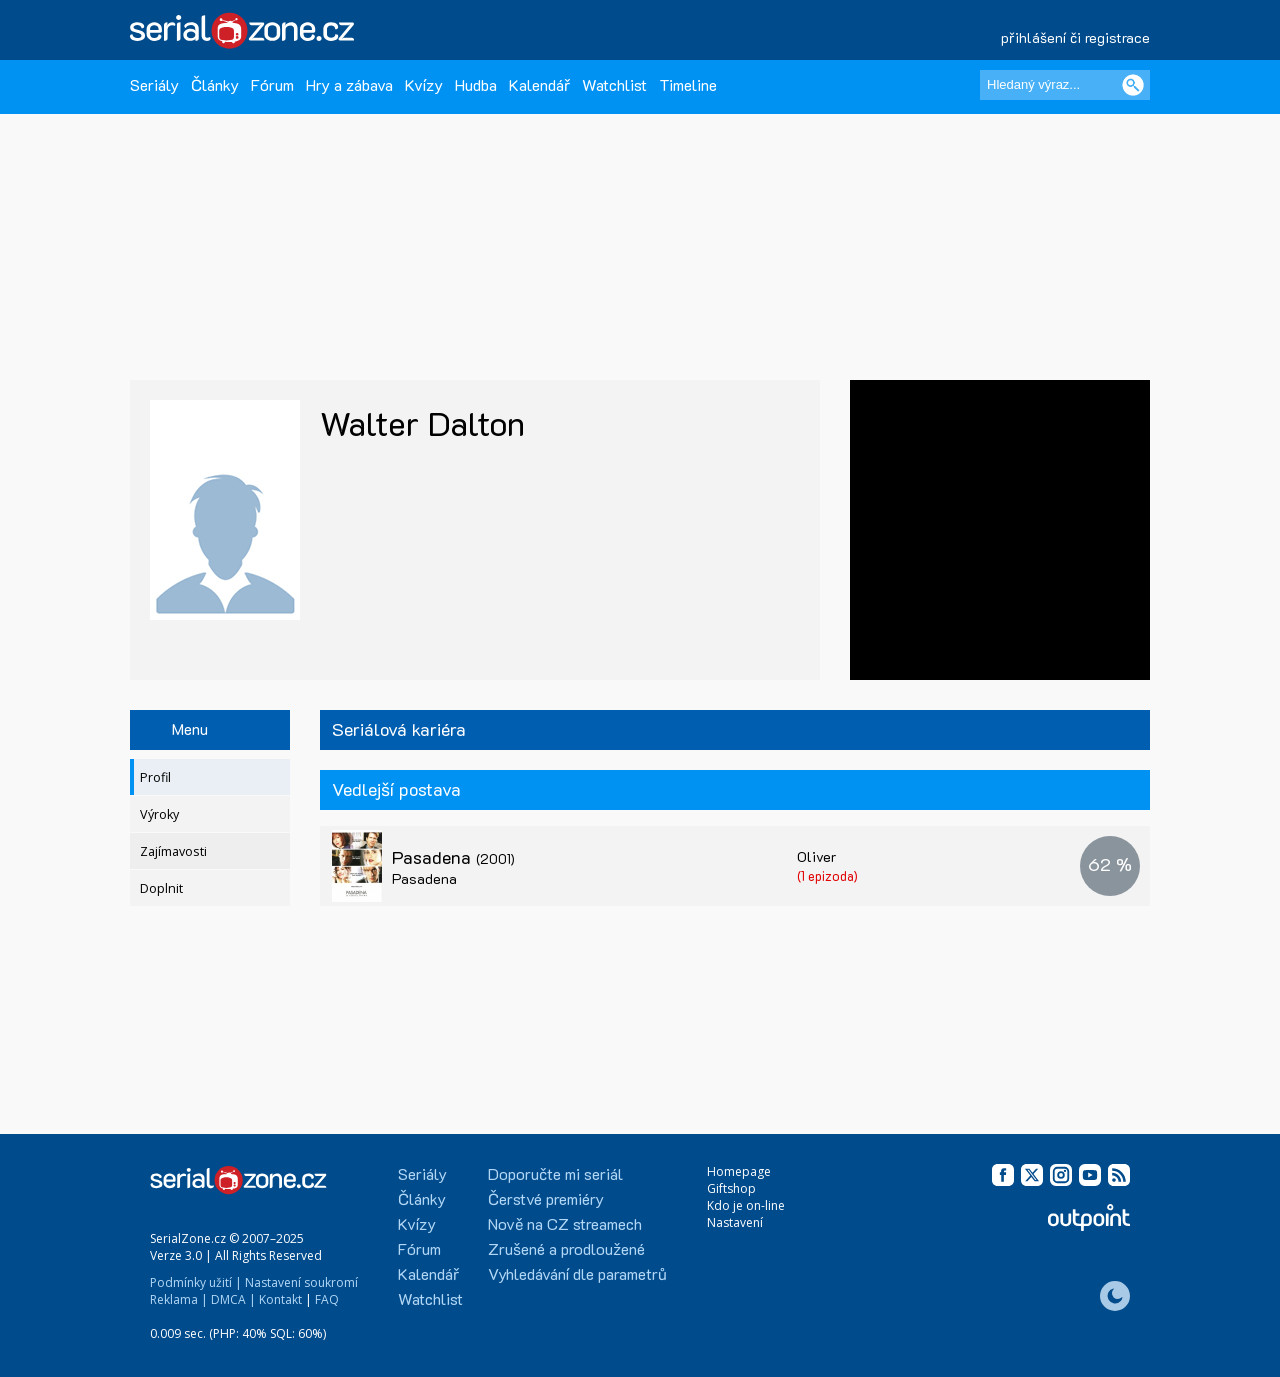 This screenshot has width=1280, height=1377. I want to click on Nově na CZ streamech, so click(565, 1223).